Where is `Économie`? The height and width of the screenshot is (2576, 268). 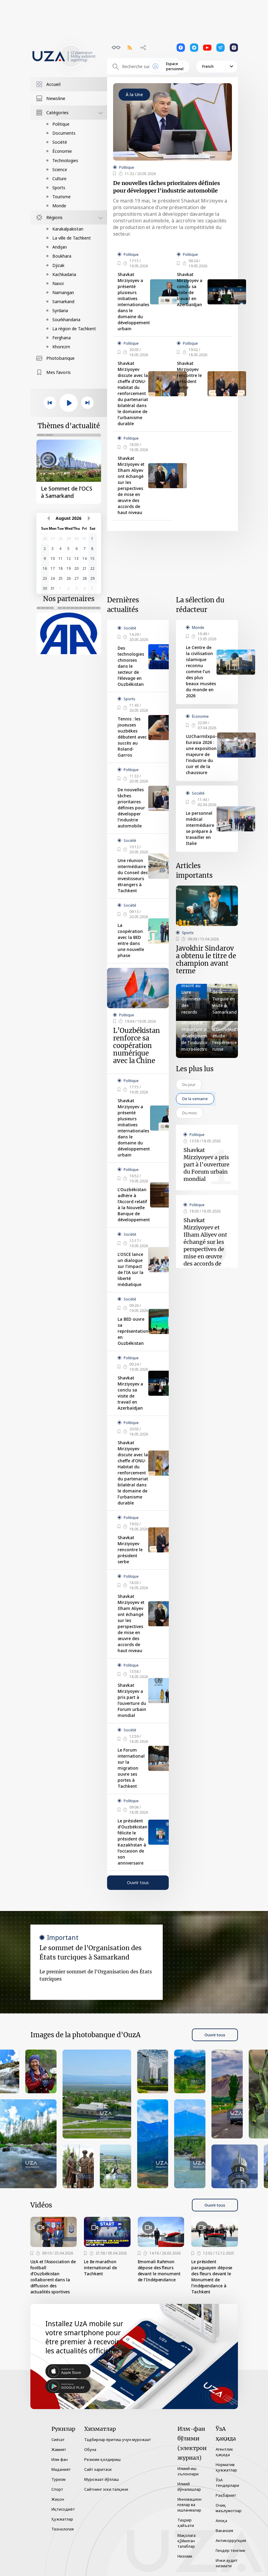
Économie is located at coordinates (62, 151).